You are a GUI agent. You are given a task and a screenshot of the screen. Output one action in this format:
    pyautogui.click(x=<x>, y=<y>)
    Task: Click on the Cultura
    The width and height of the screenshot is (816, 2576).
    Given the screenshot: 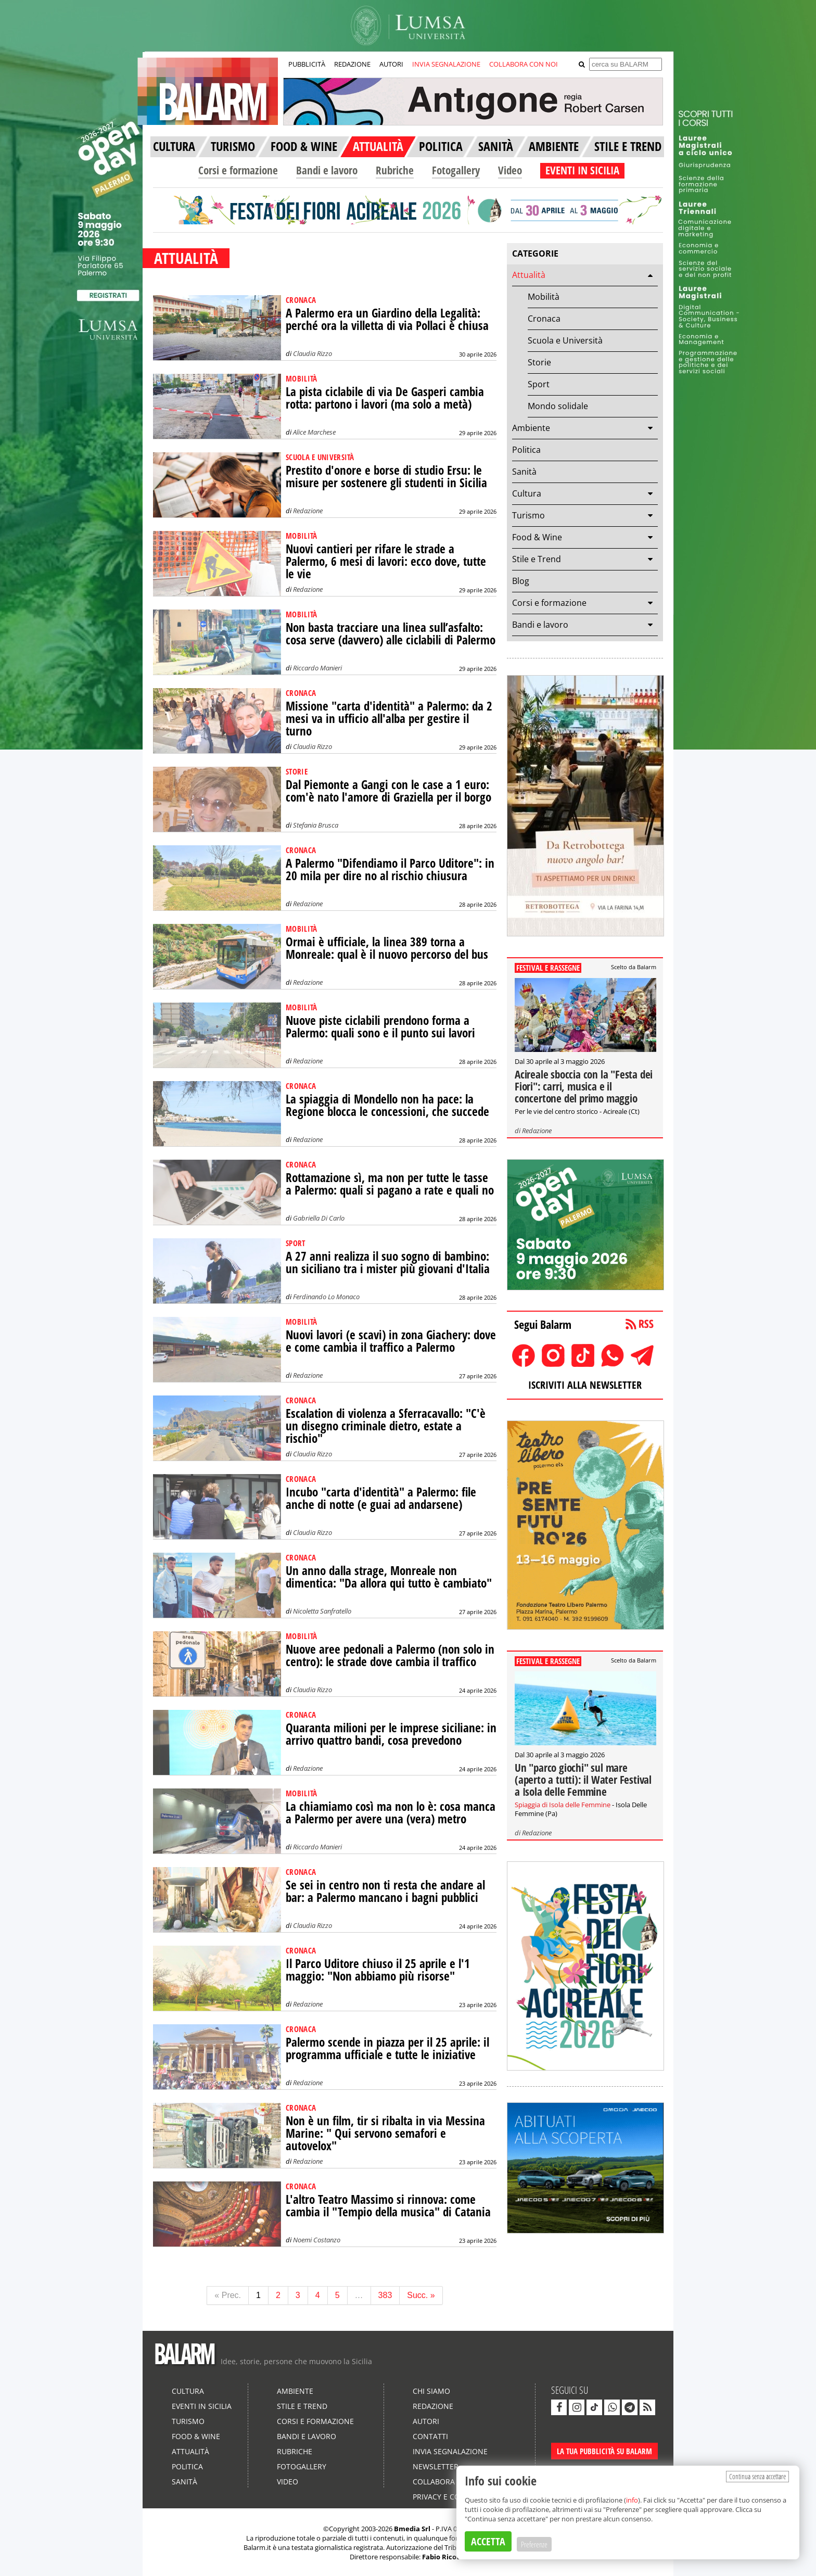 What is the action you would take?
    pyautogui.click(x=526, y=493)
    